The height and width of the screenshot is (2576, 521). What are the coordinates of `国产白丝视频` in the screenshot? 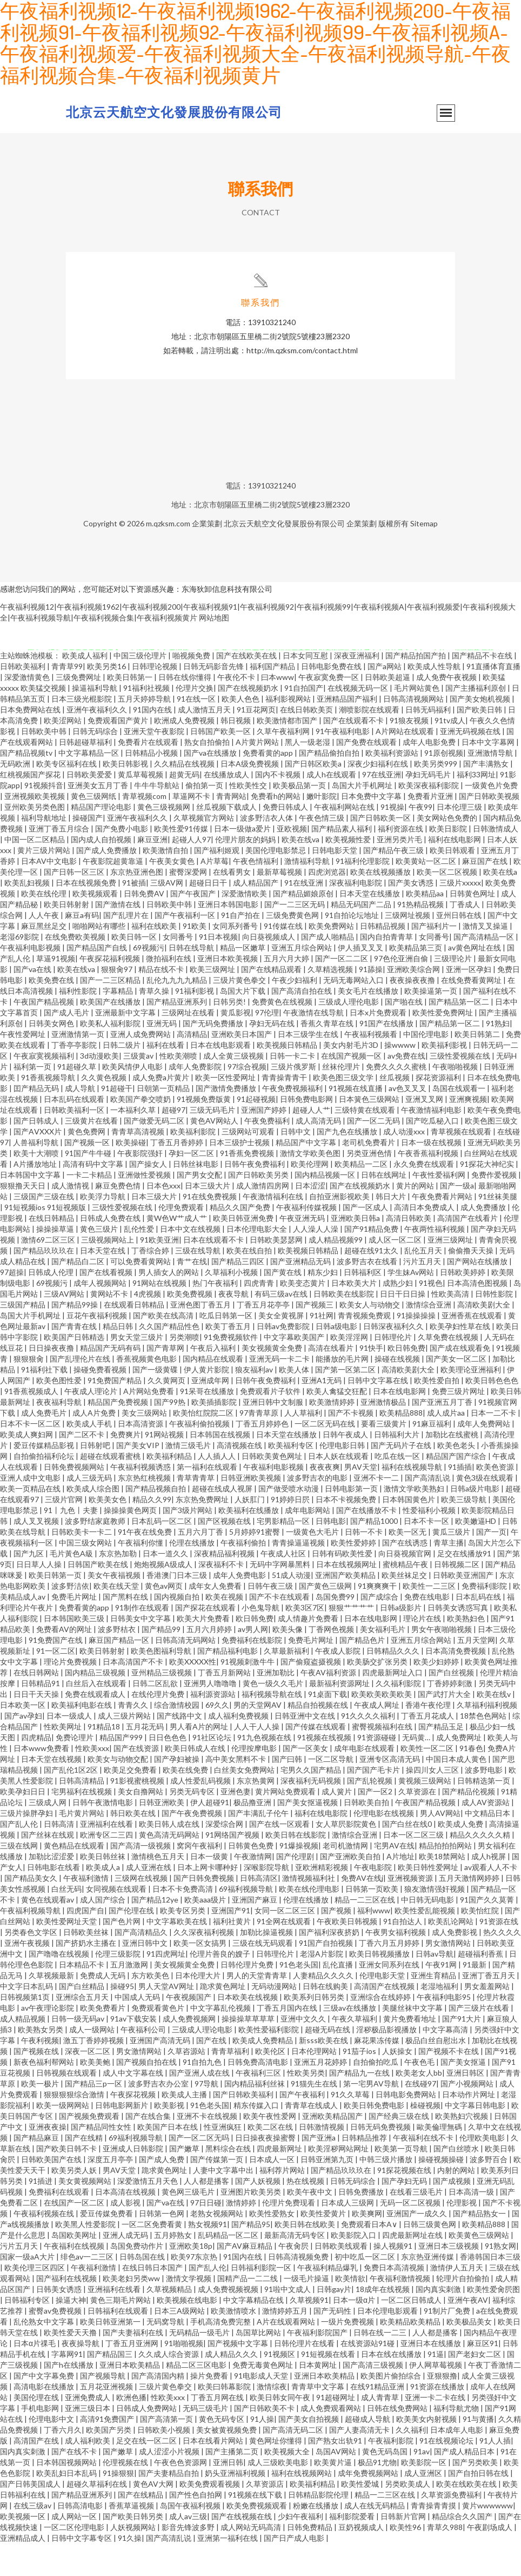 It's located at (452, 1704).